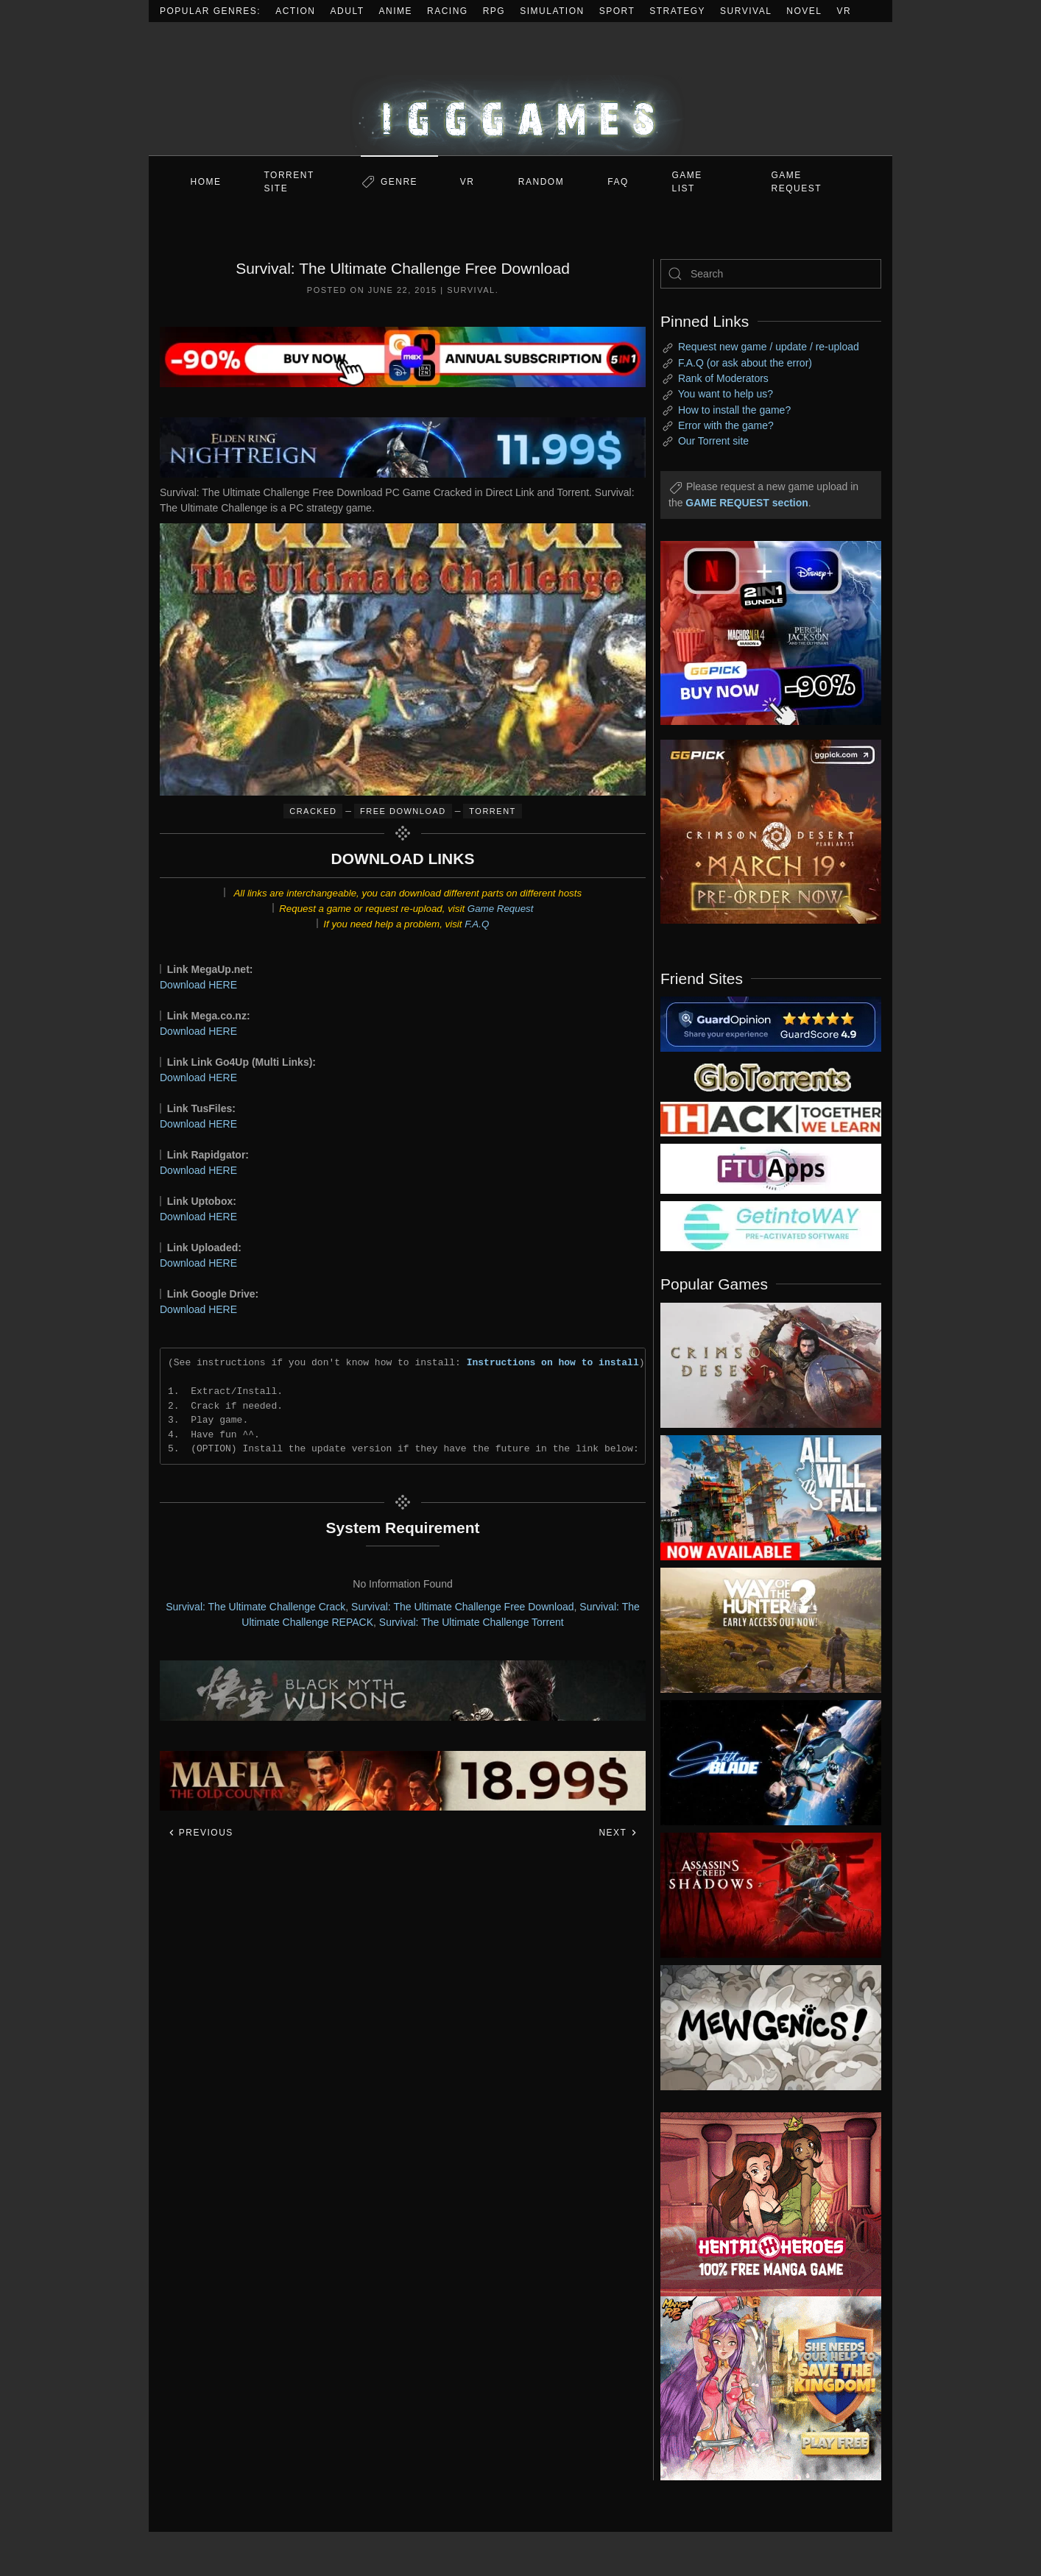  Describe the element at coordinates (687, 182) in the screenshot. I see `GAME LIST` at that location.